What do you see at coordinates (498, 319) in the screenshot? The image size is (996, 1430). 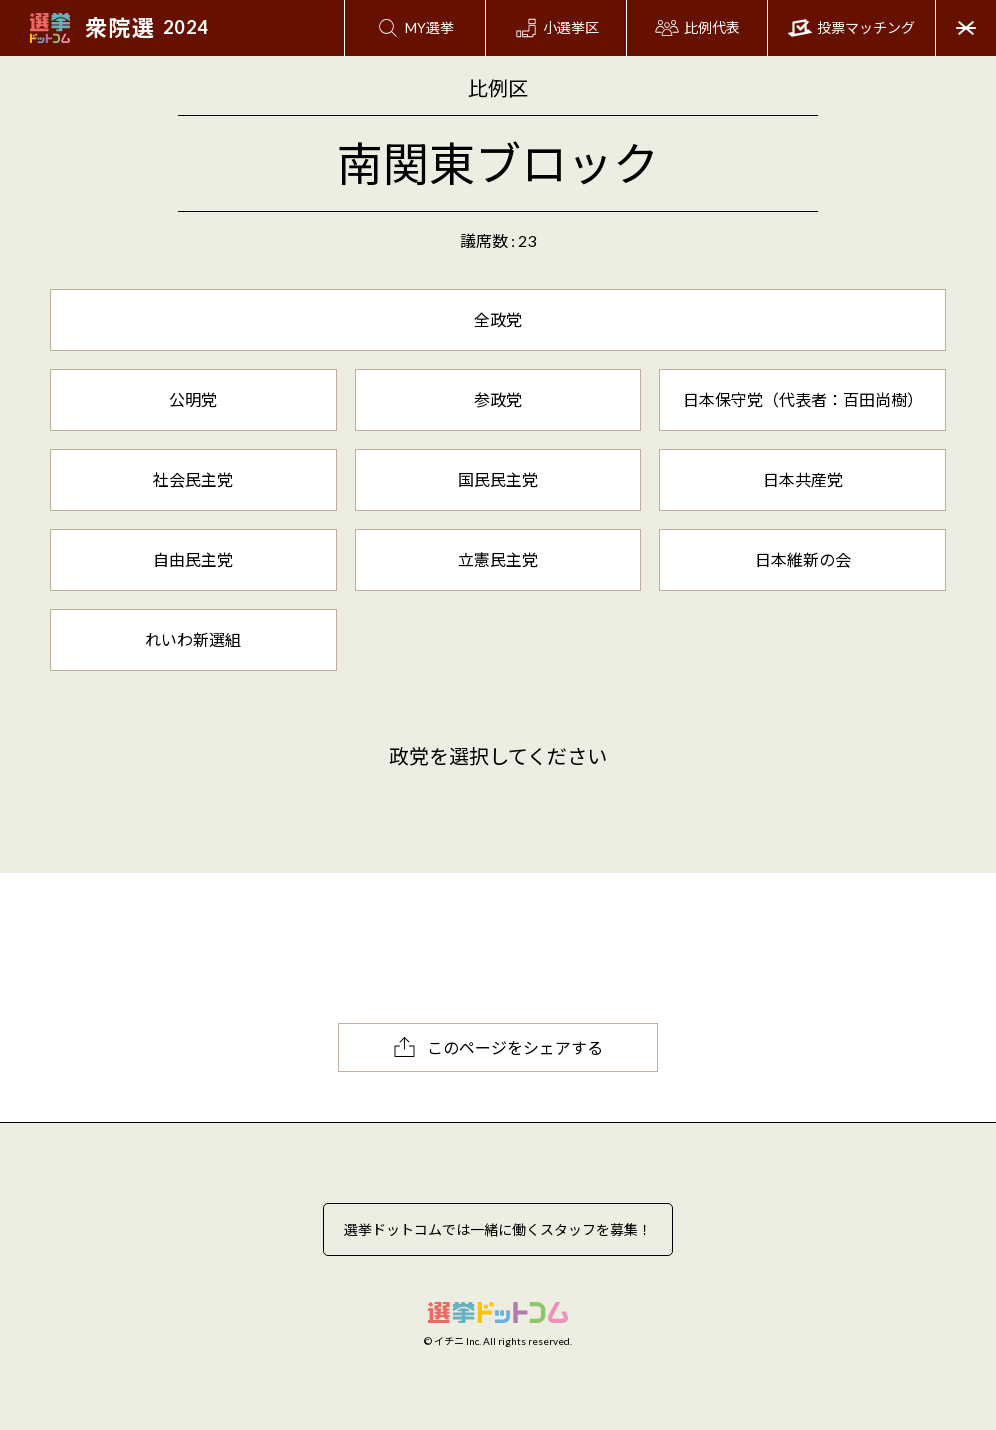 I see `全政党` at bounding box center [498, 319].